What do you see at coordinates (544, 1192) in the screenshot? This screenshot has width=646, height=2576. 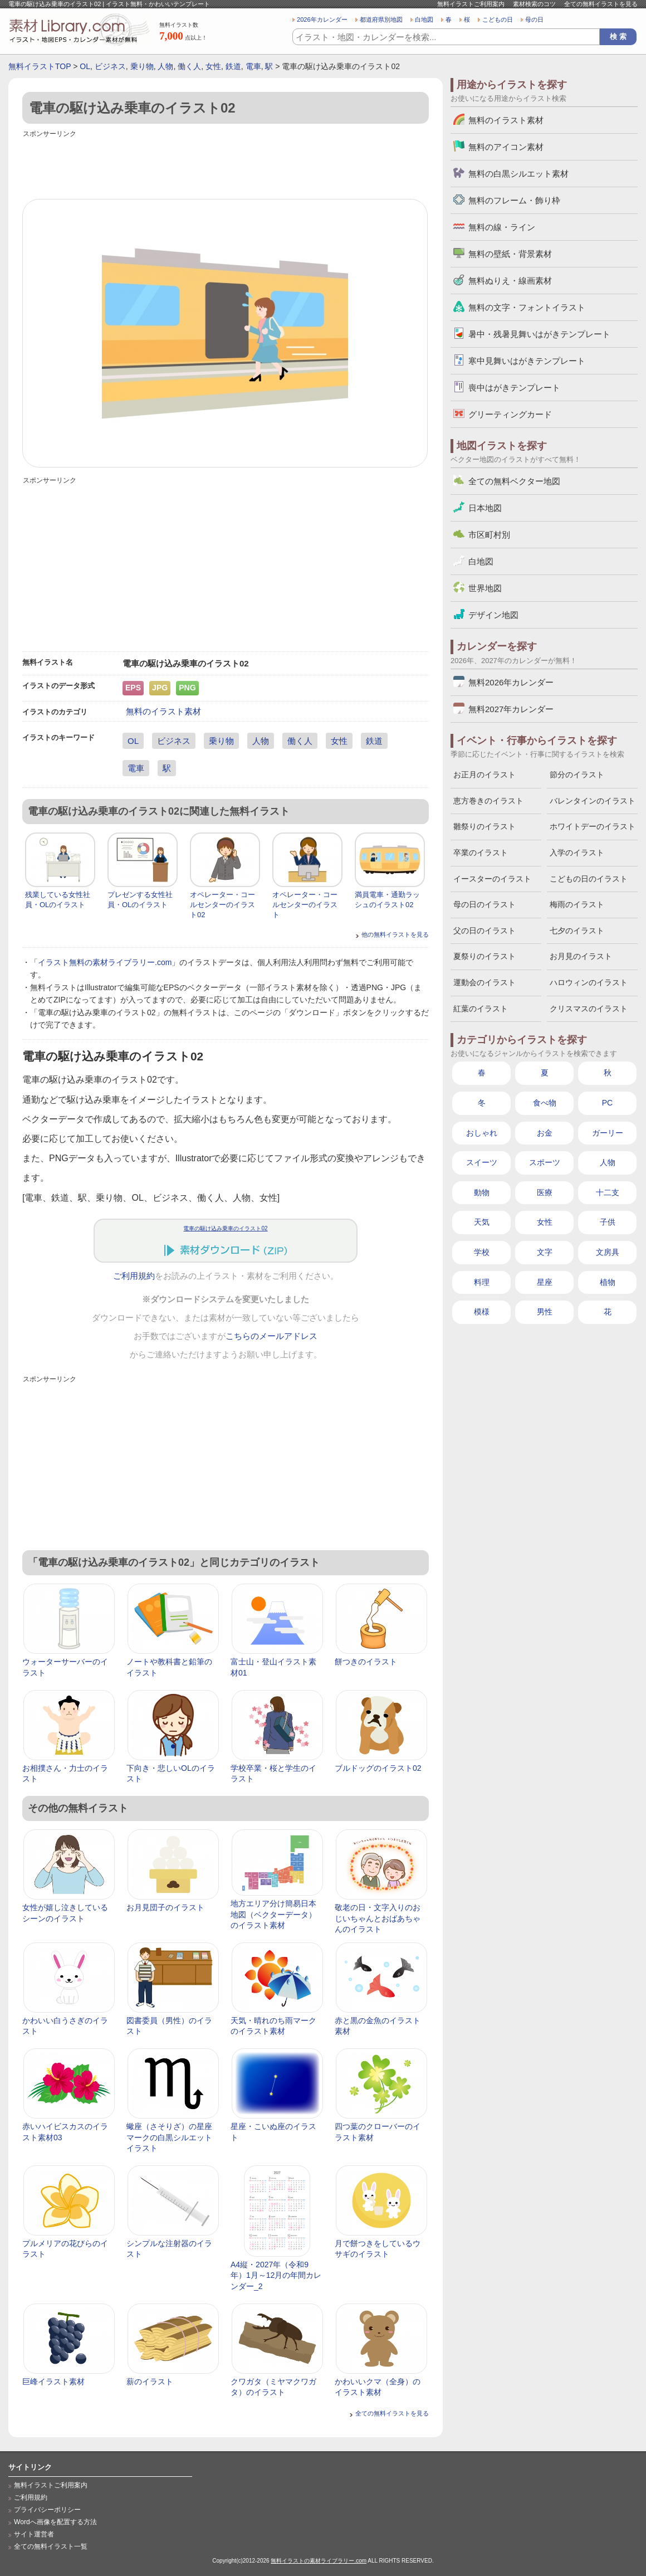 I see `医療` at bounding box center [544, 1192].